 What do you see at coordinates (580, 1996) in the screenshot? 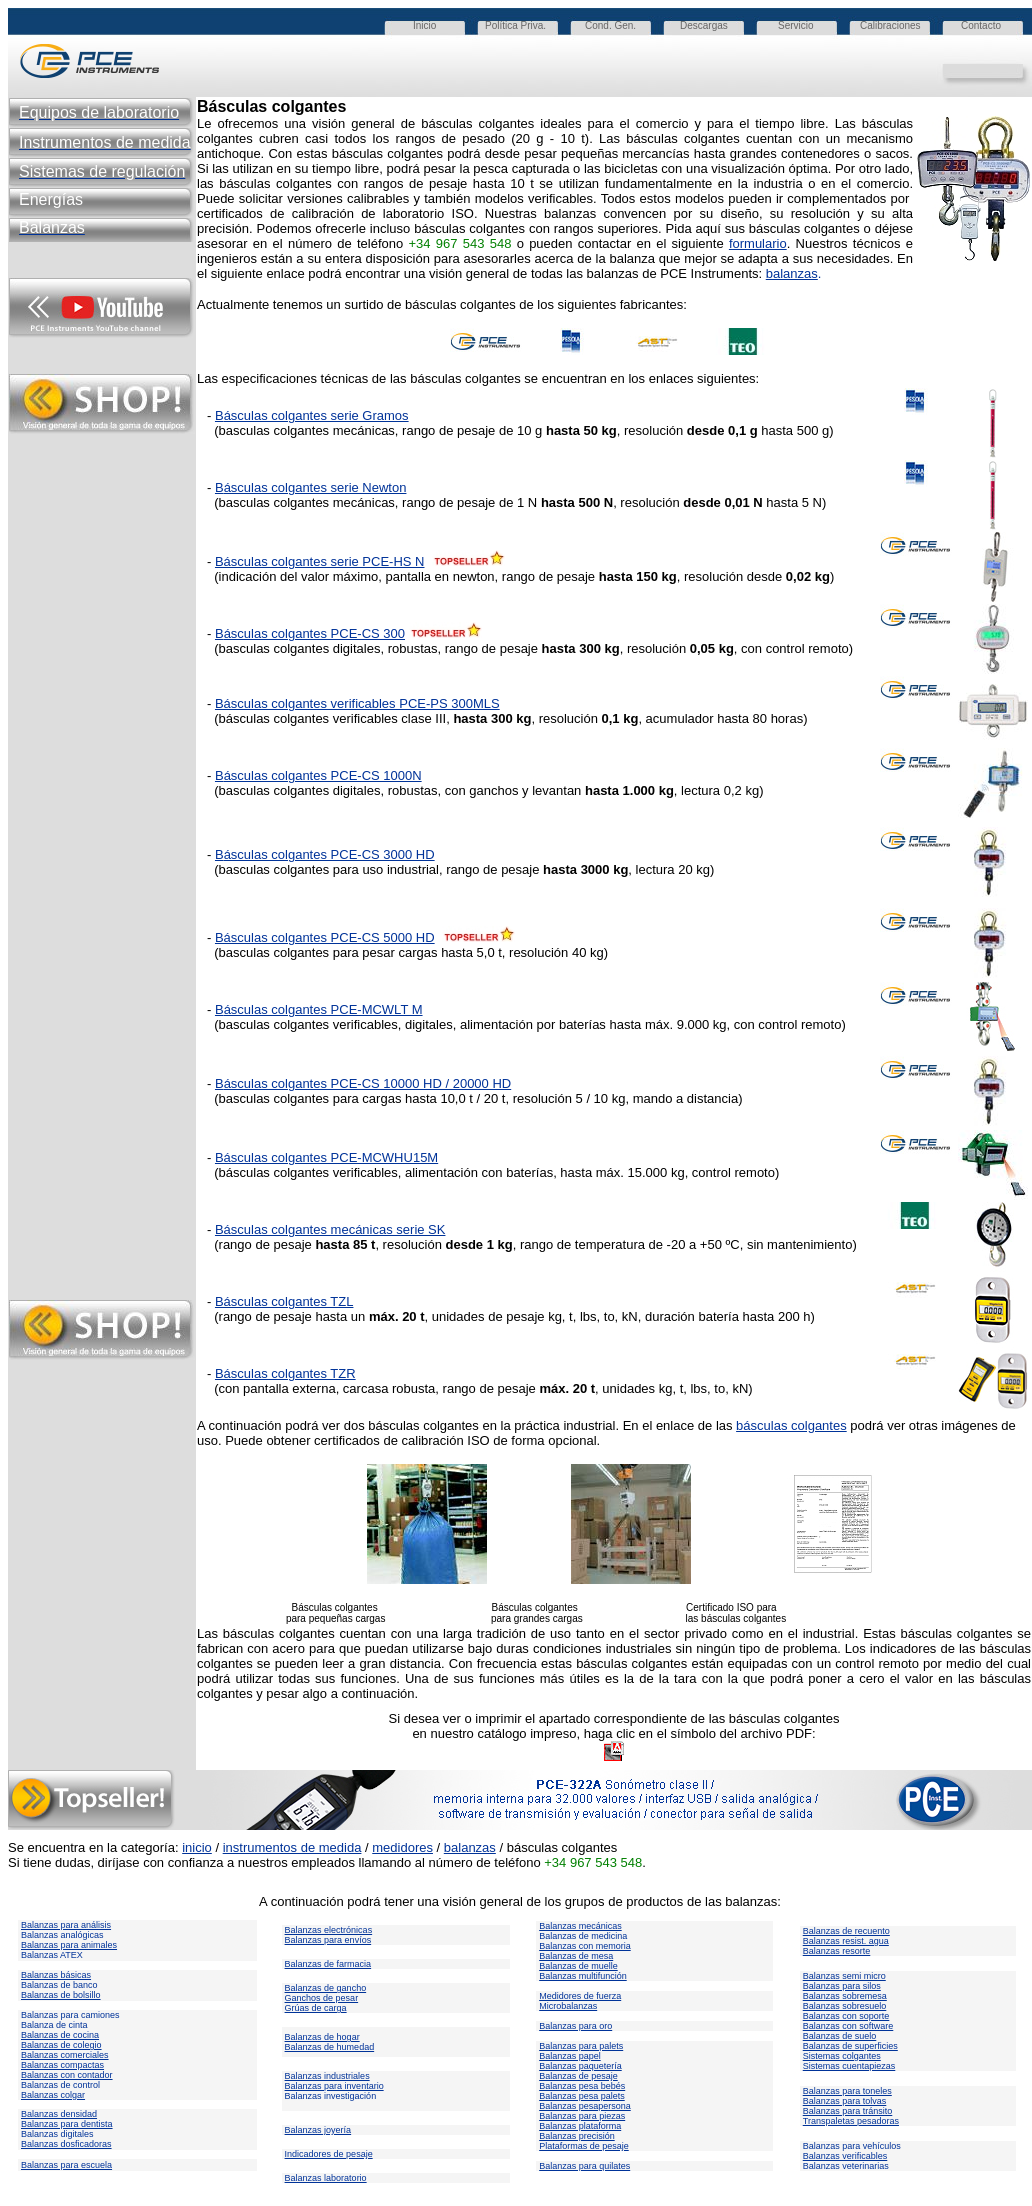
I see `Medidores de fuerza` at bounding box center [580, 1996].